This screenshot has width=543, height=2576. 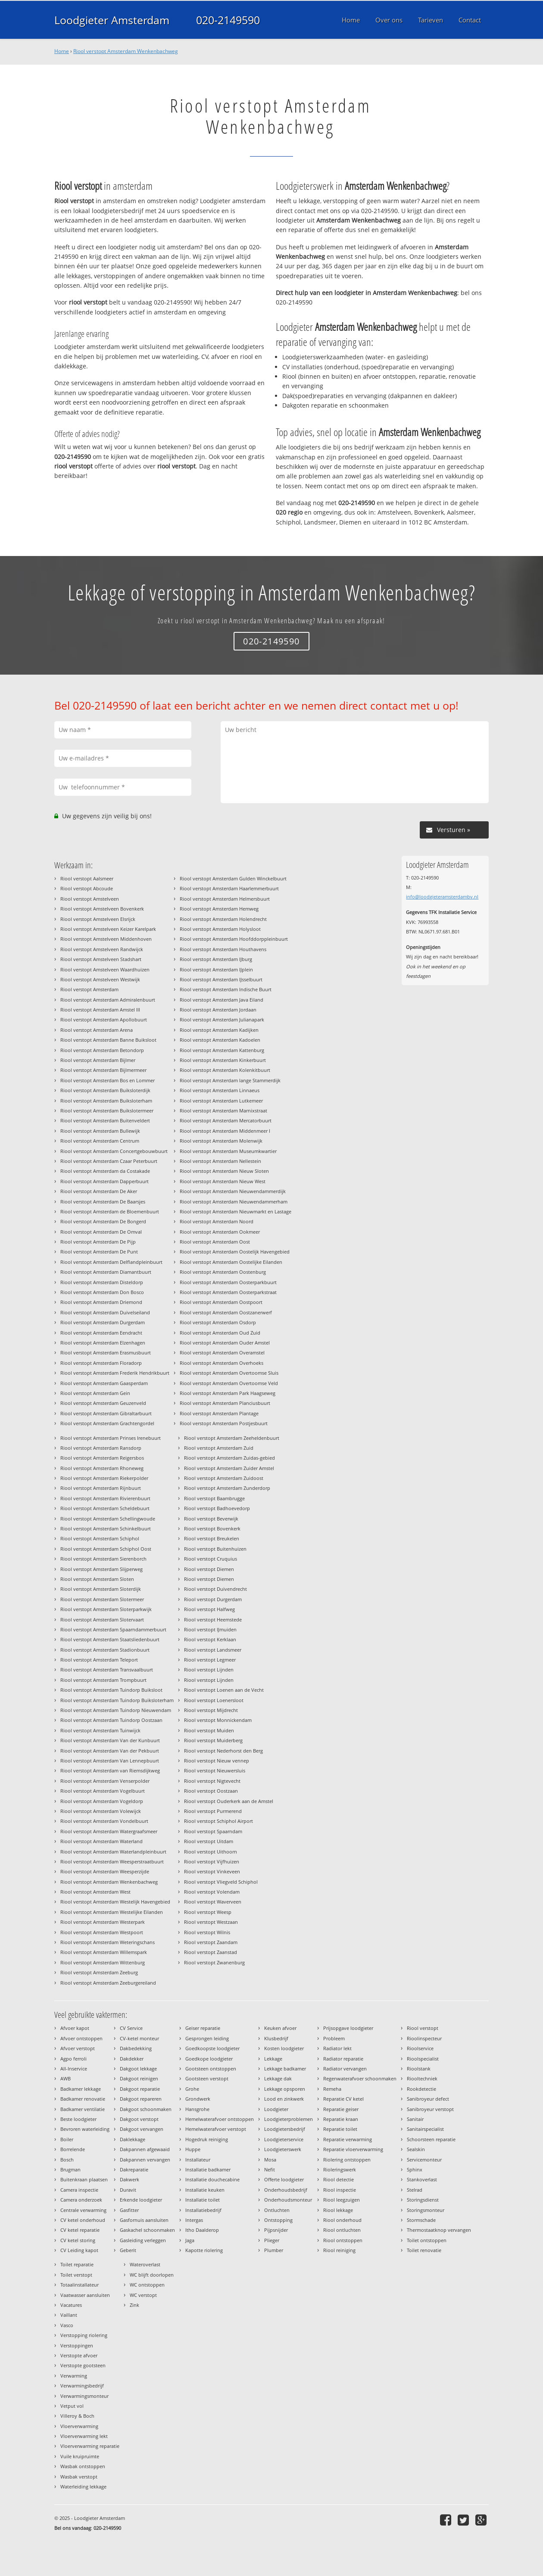 I want to click on Riool verstopt Amsterdam Rivierenbuurt, so click(x=105, y=1498).